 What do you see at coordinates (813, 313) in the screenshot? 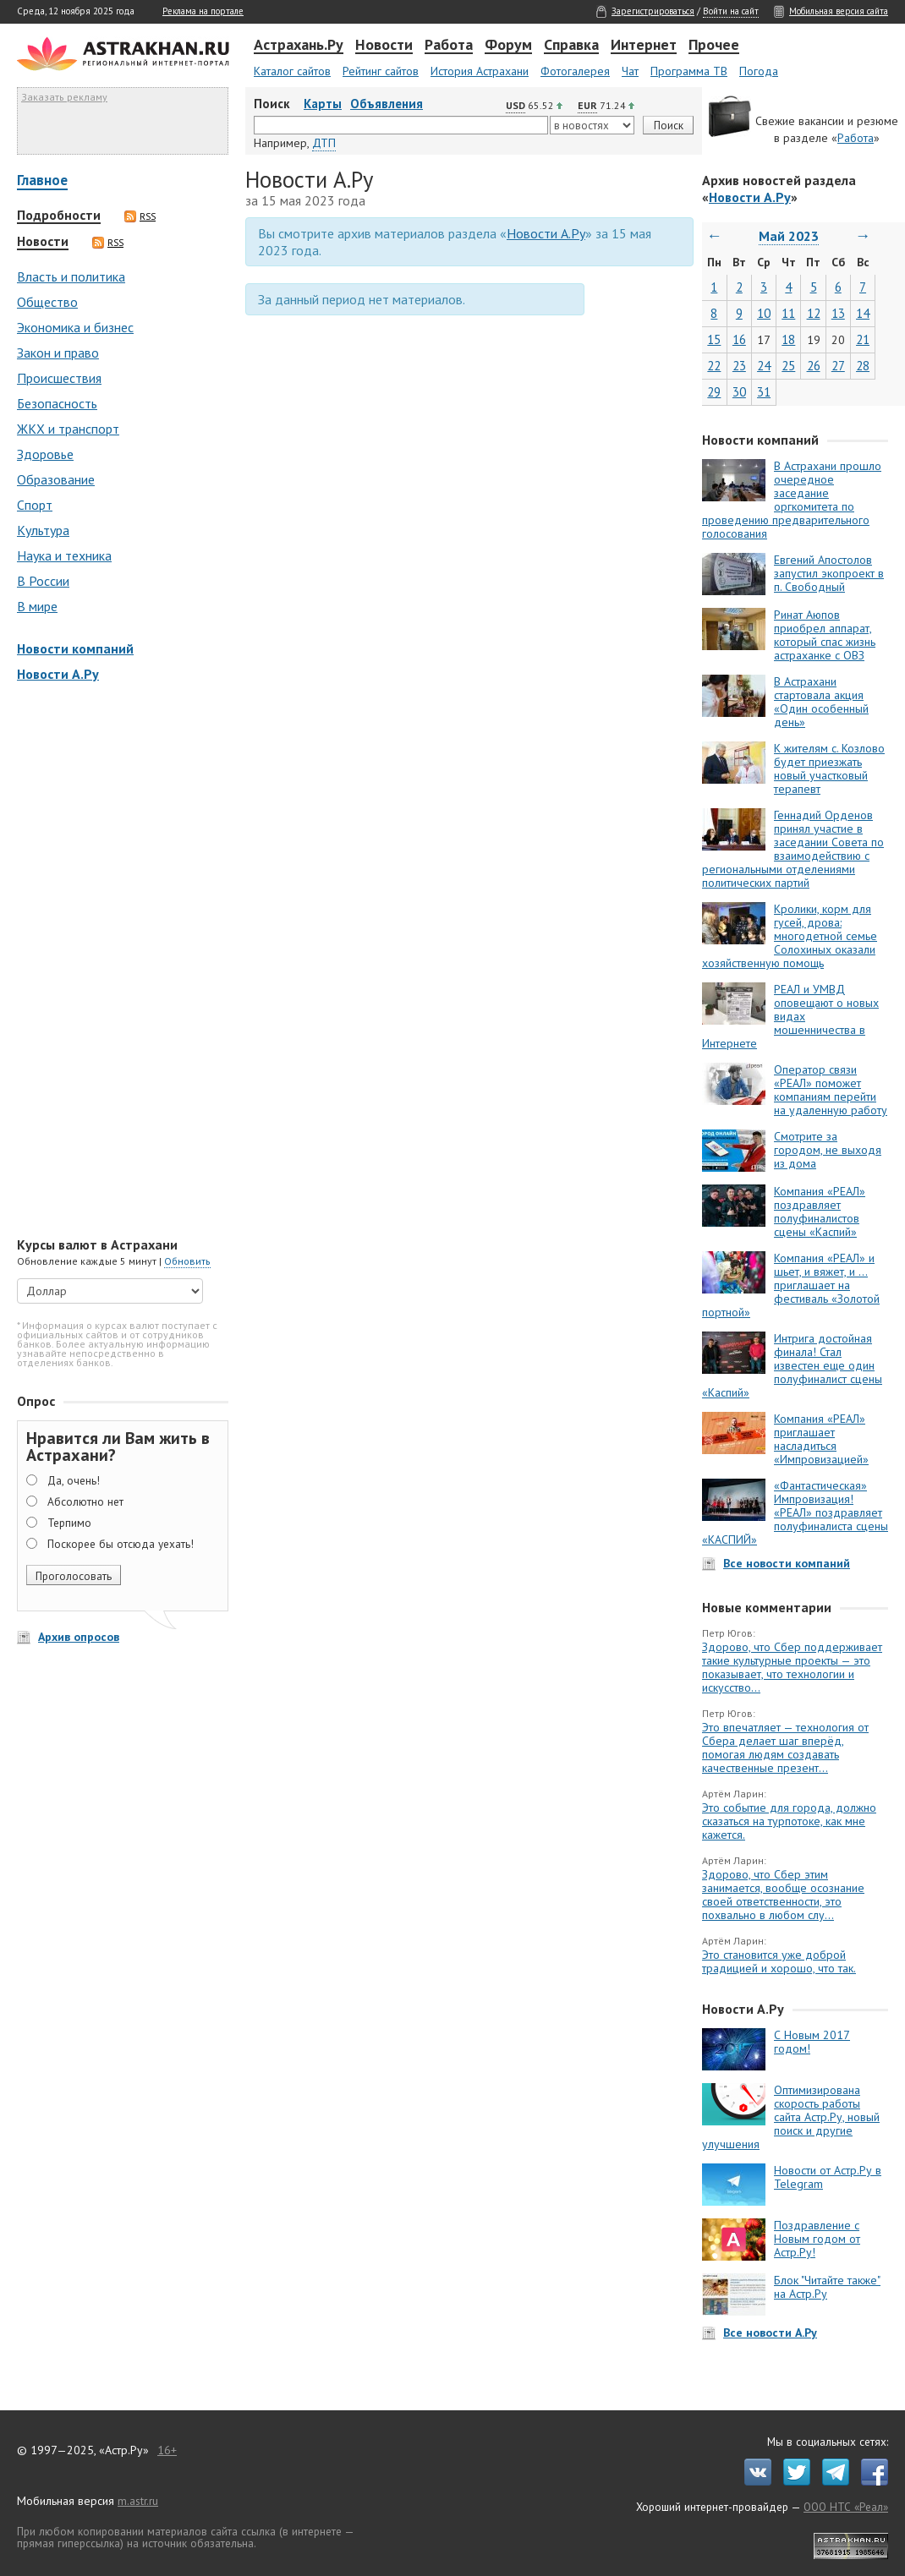
I see `12` at bounding box center [813, 313].